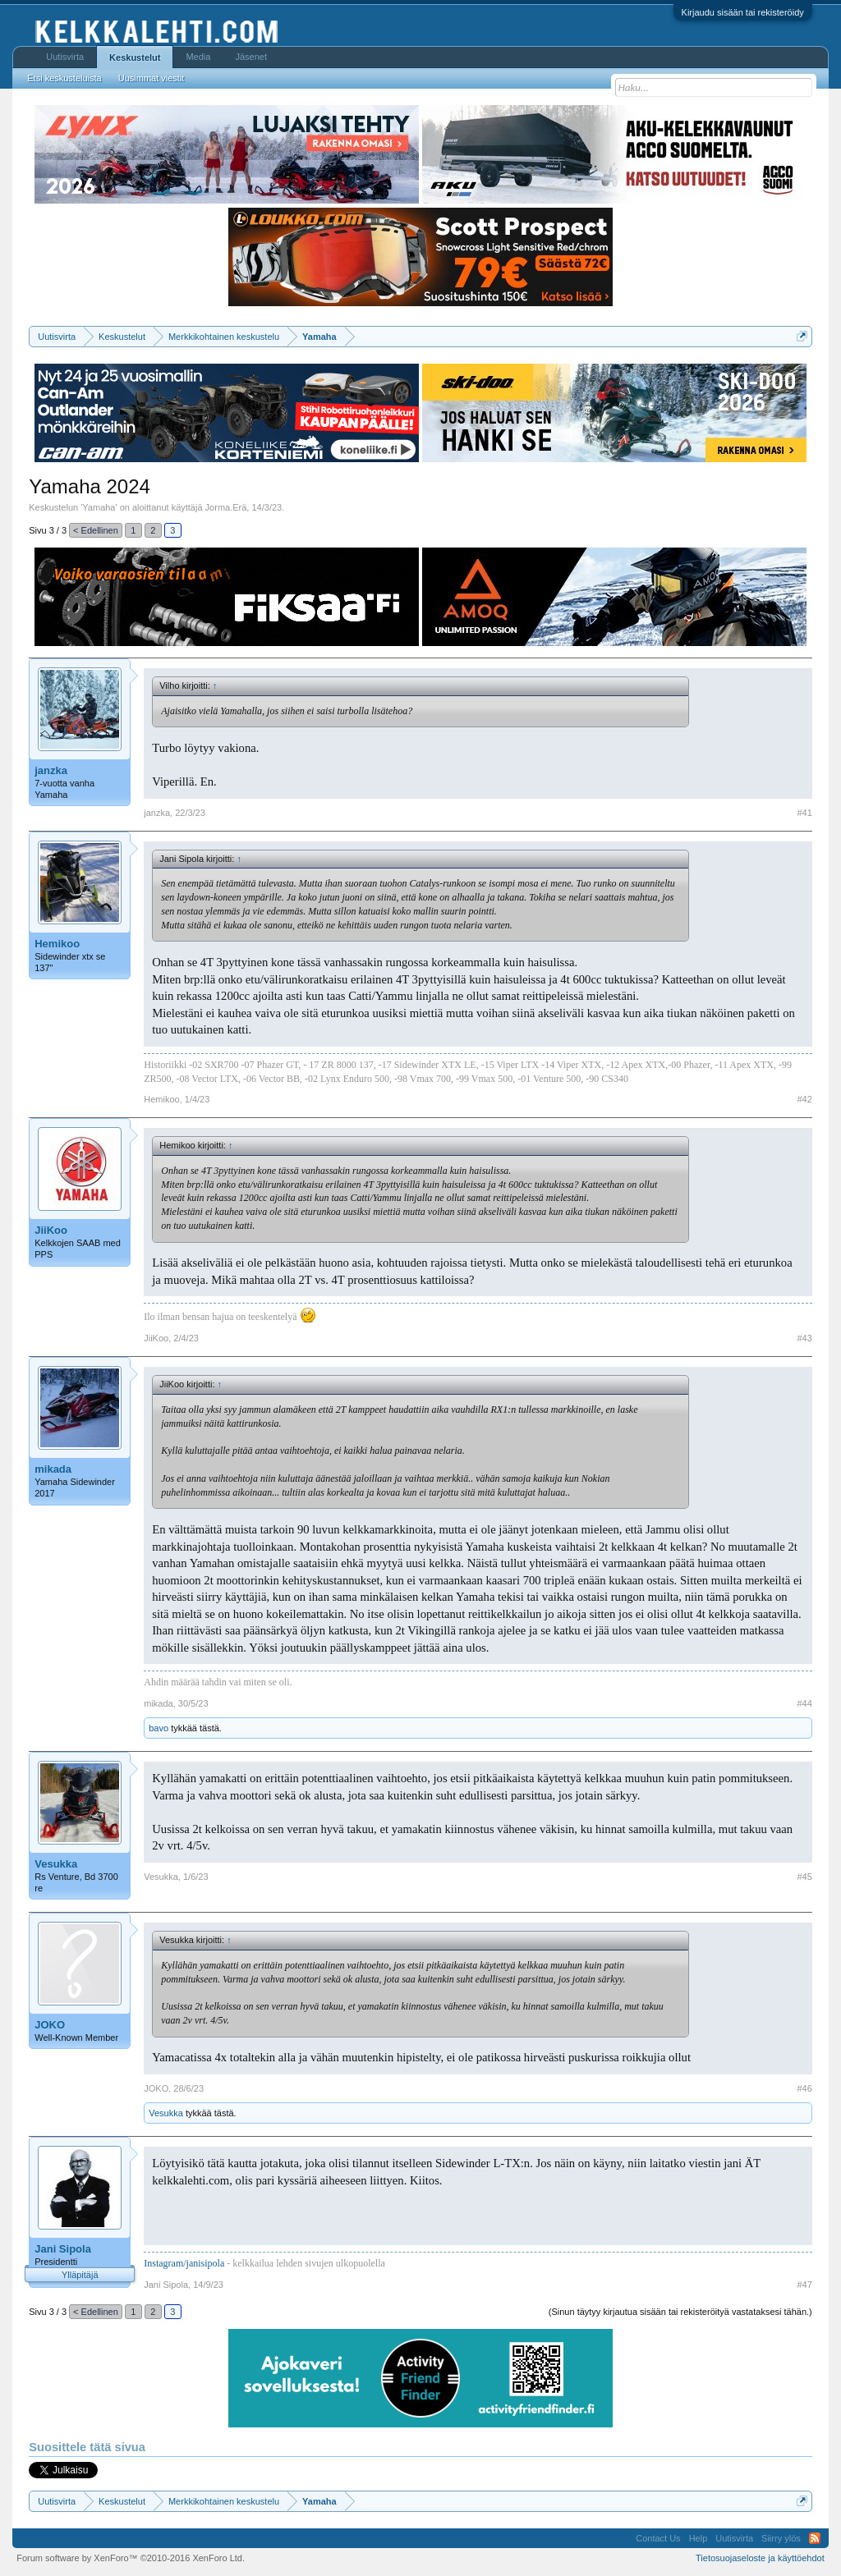 The height and width of the screenshot is (2576, 841). Describe the element at coordinates (55, 1864) in the screenshot. I see `Vesukka` at that location.